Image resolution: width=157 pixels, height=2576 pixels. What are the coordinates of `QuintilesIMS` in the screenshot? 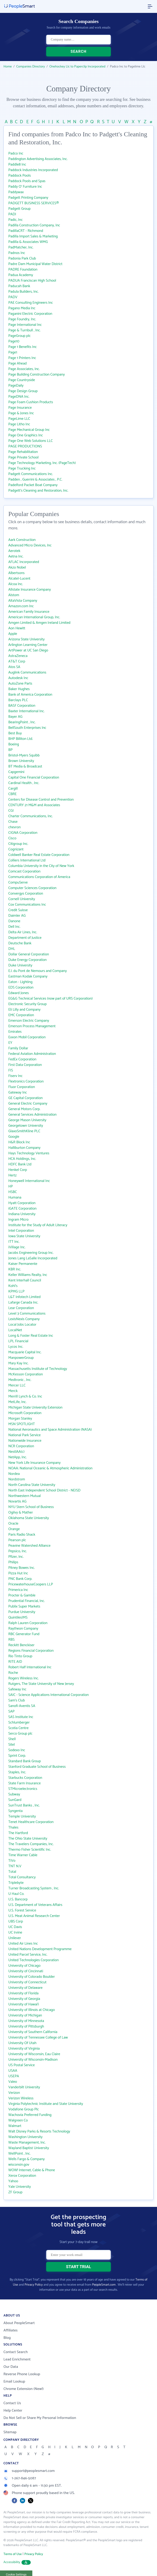 It's located at (17, 1617).